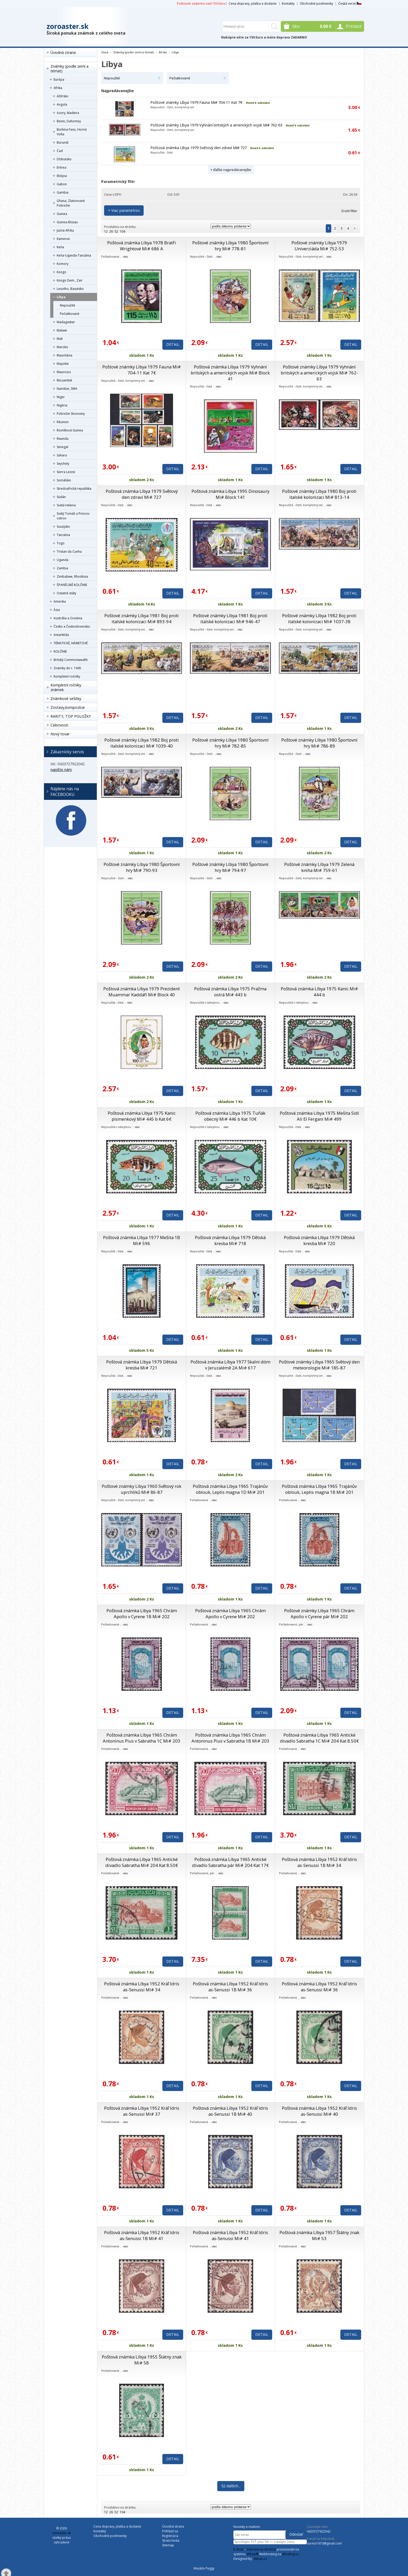 The image size is (408, 2576). What do you see at coordinates (253, 3) in the screenshot?
I see `Cena dopravy, platba a dodanie` at bounding box center [253, 3].